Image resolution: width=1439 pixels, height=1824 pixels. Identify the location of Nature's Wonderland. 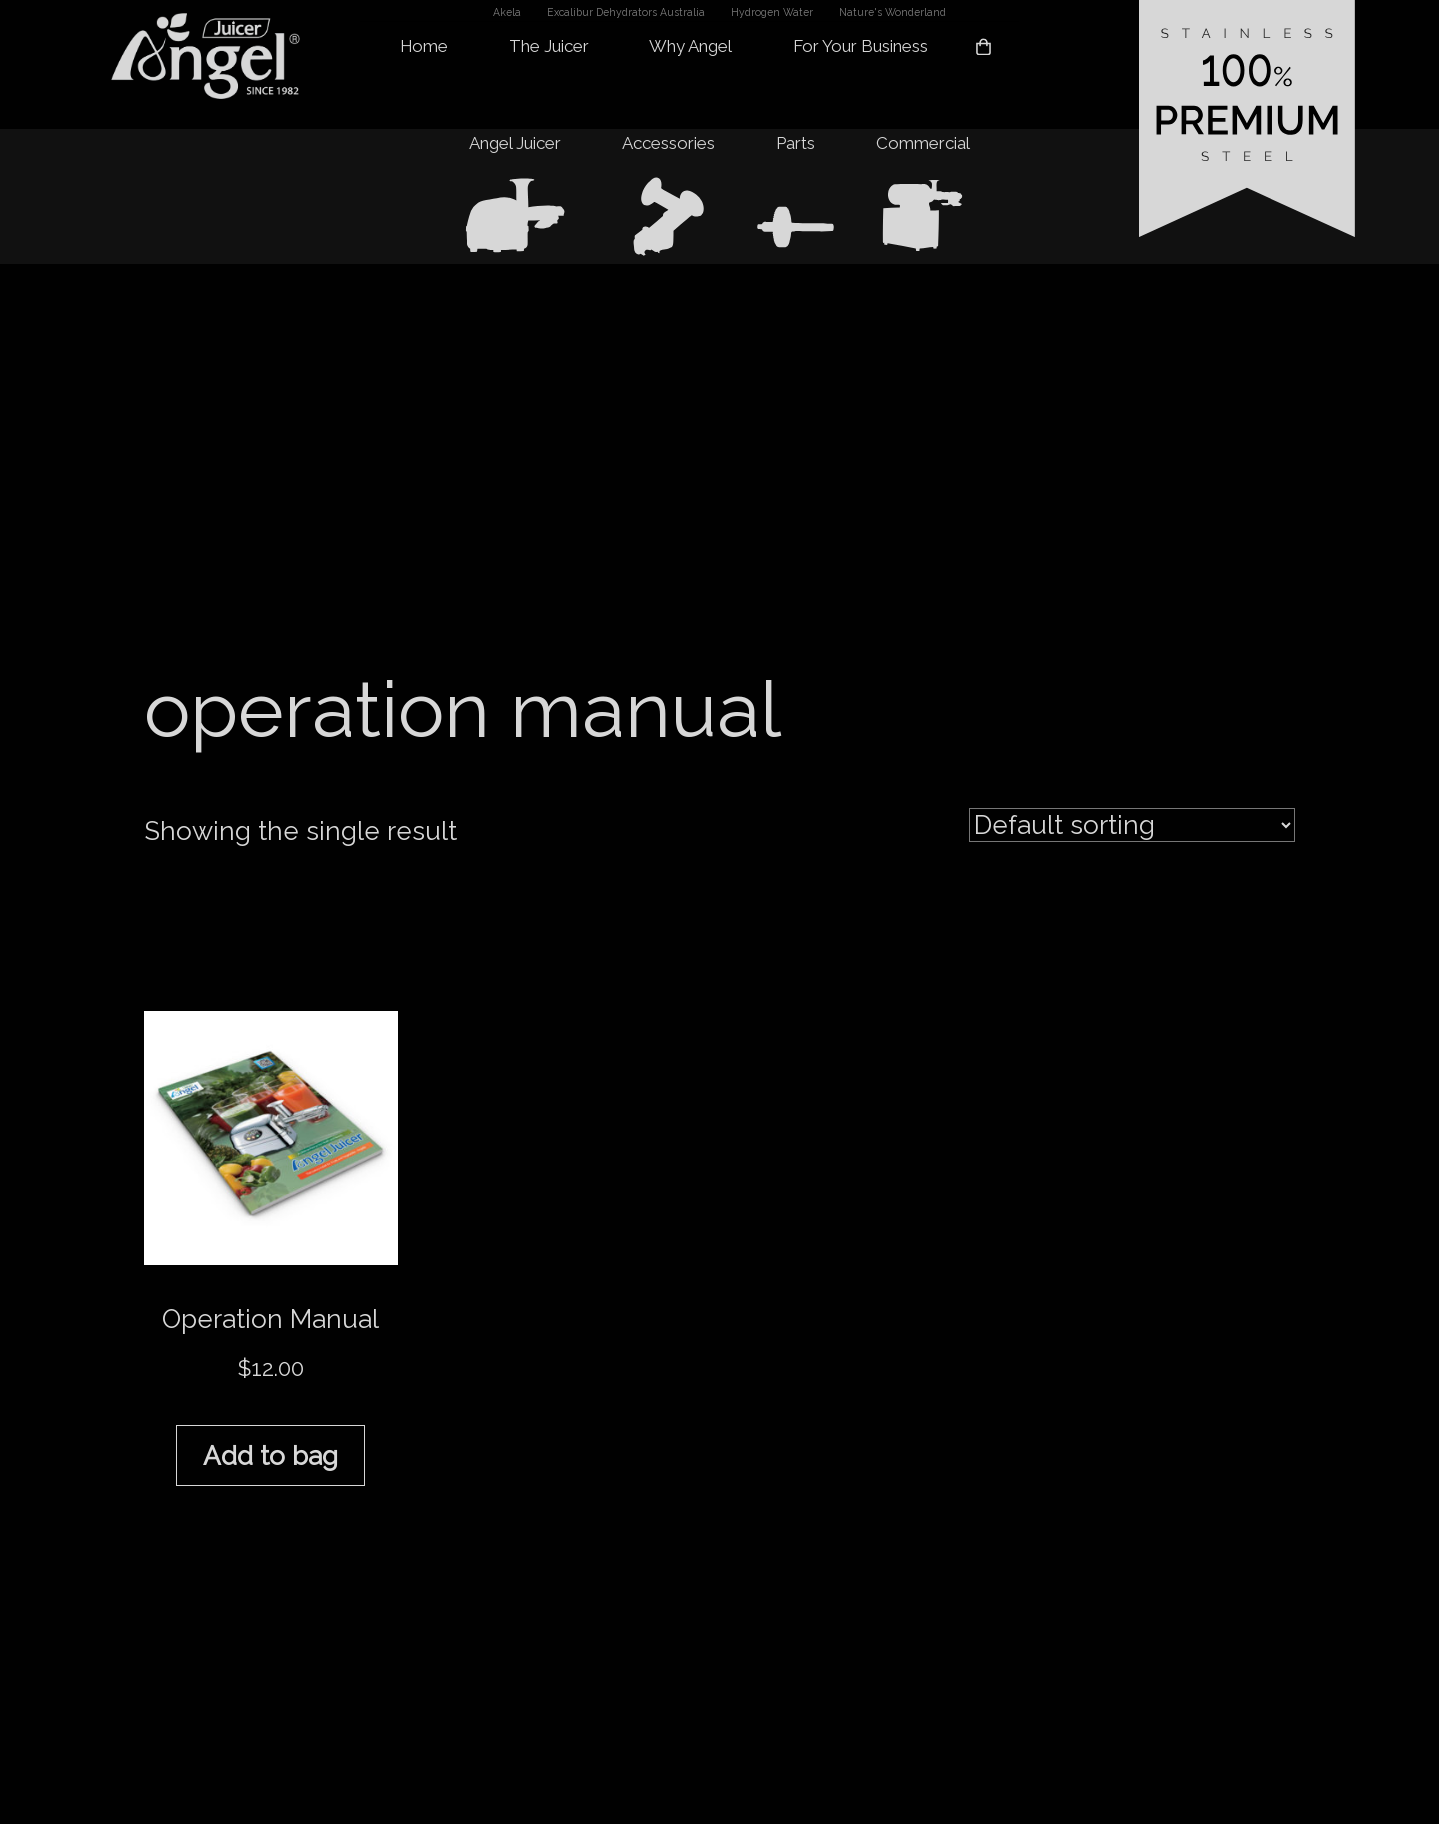
(892, 12).